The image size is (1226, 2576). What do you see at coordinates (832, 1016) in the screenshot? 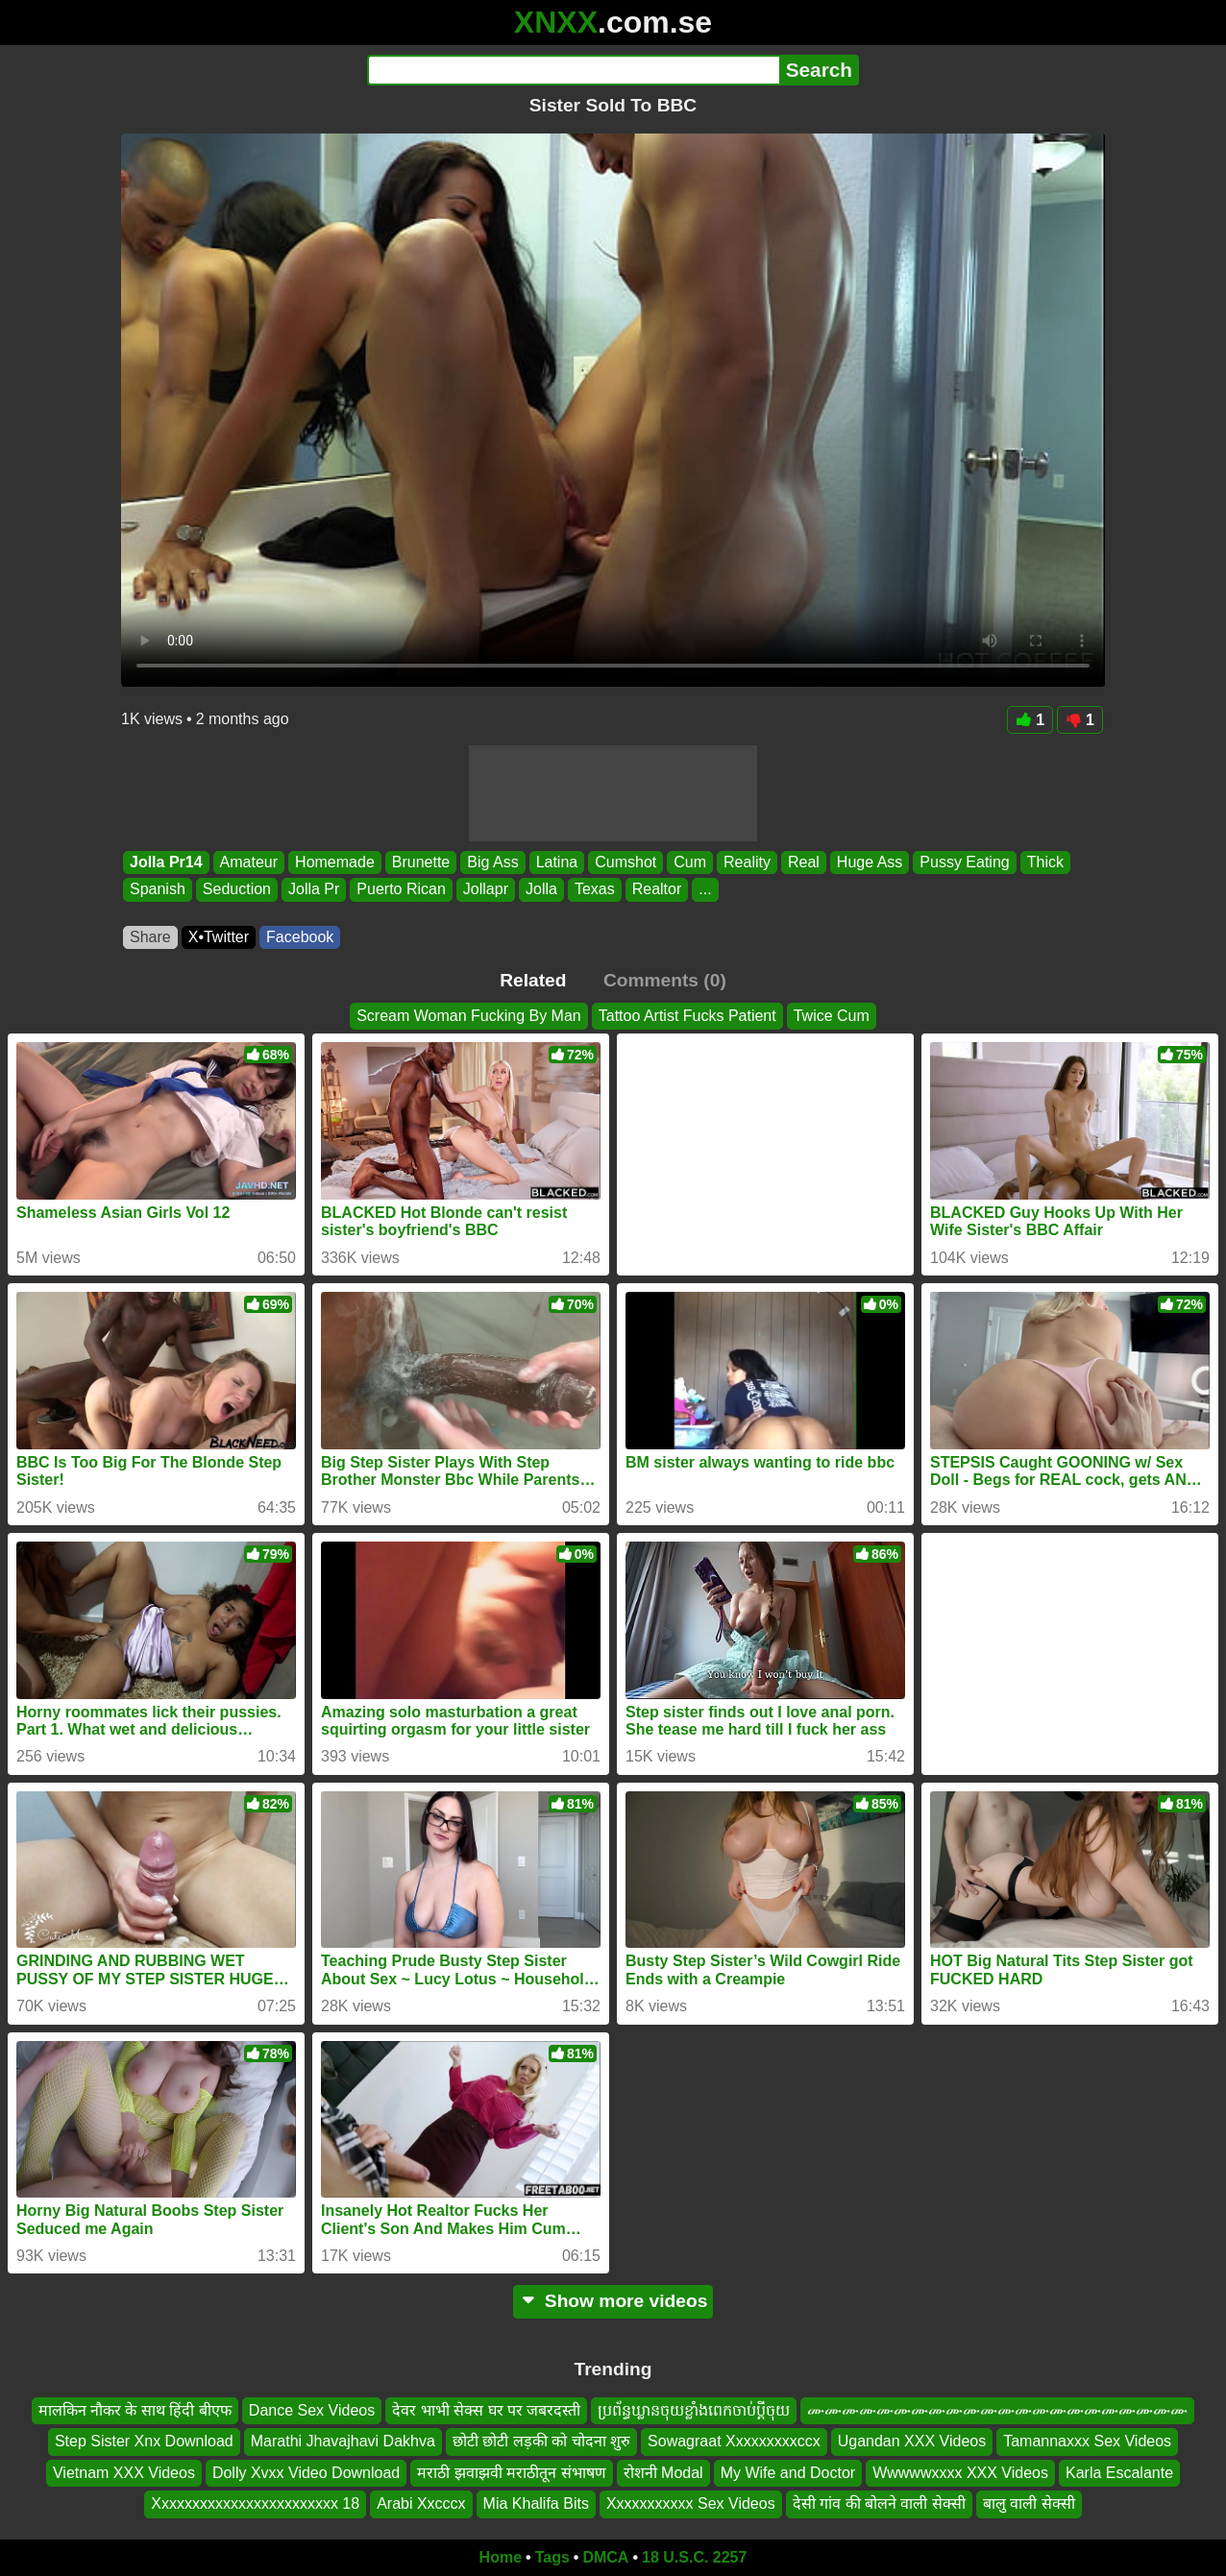
I see `Twice Cum` at bounding box center [832, 1016].